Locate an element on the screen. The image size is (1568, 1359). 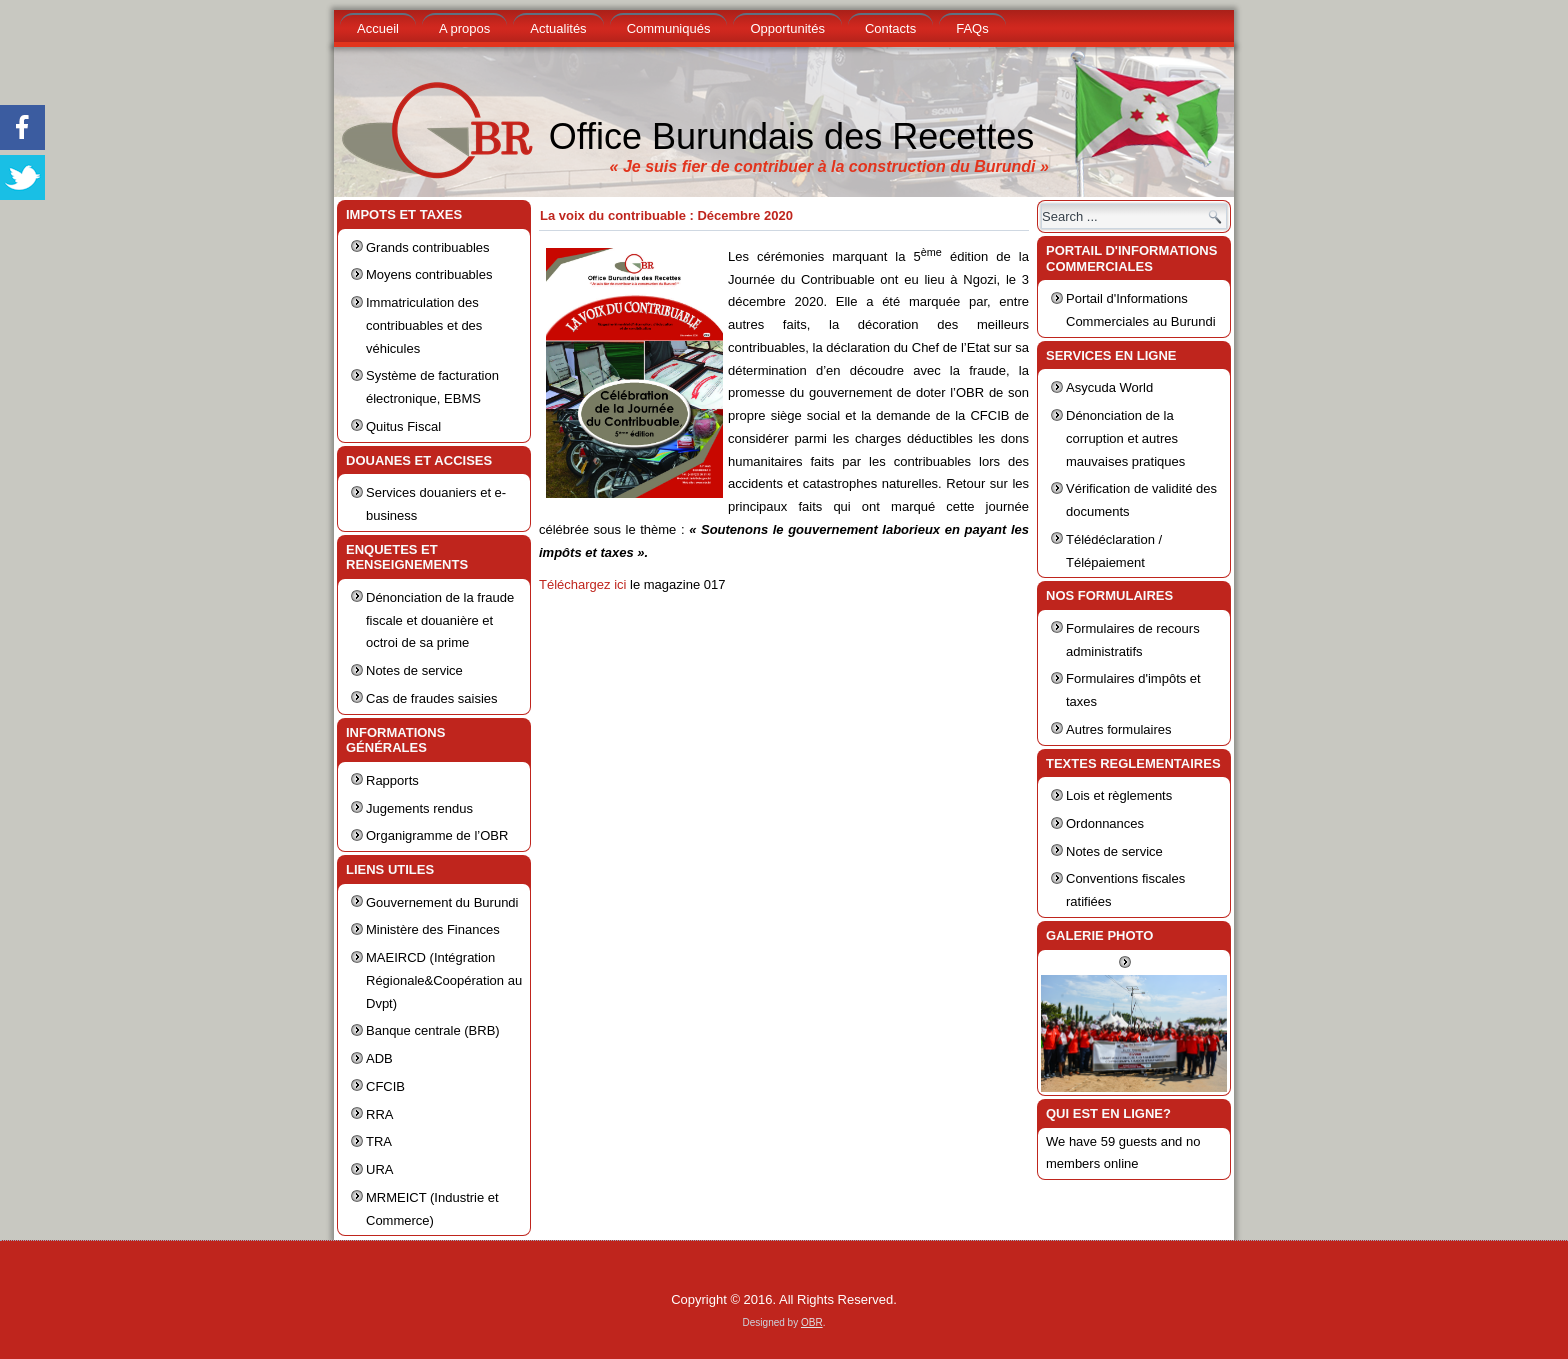
Téléchargez ici is located at coordinates (584, 584).